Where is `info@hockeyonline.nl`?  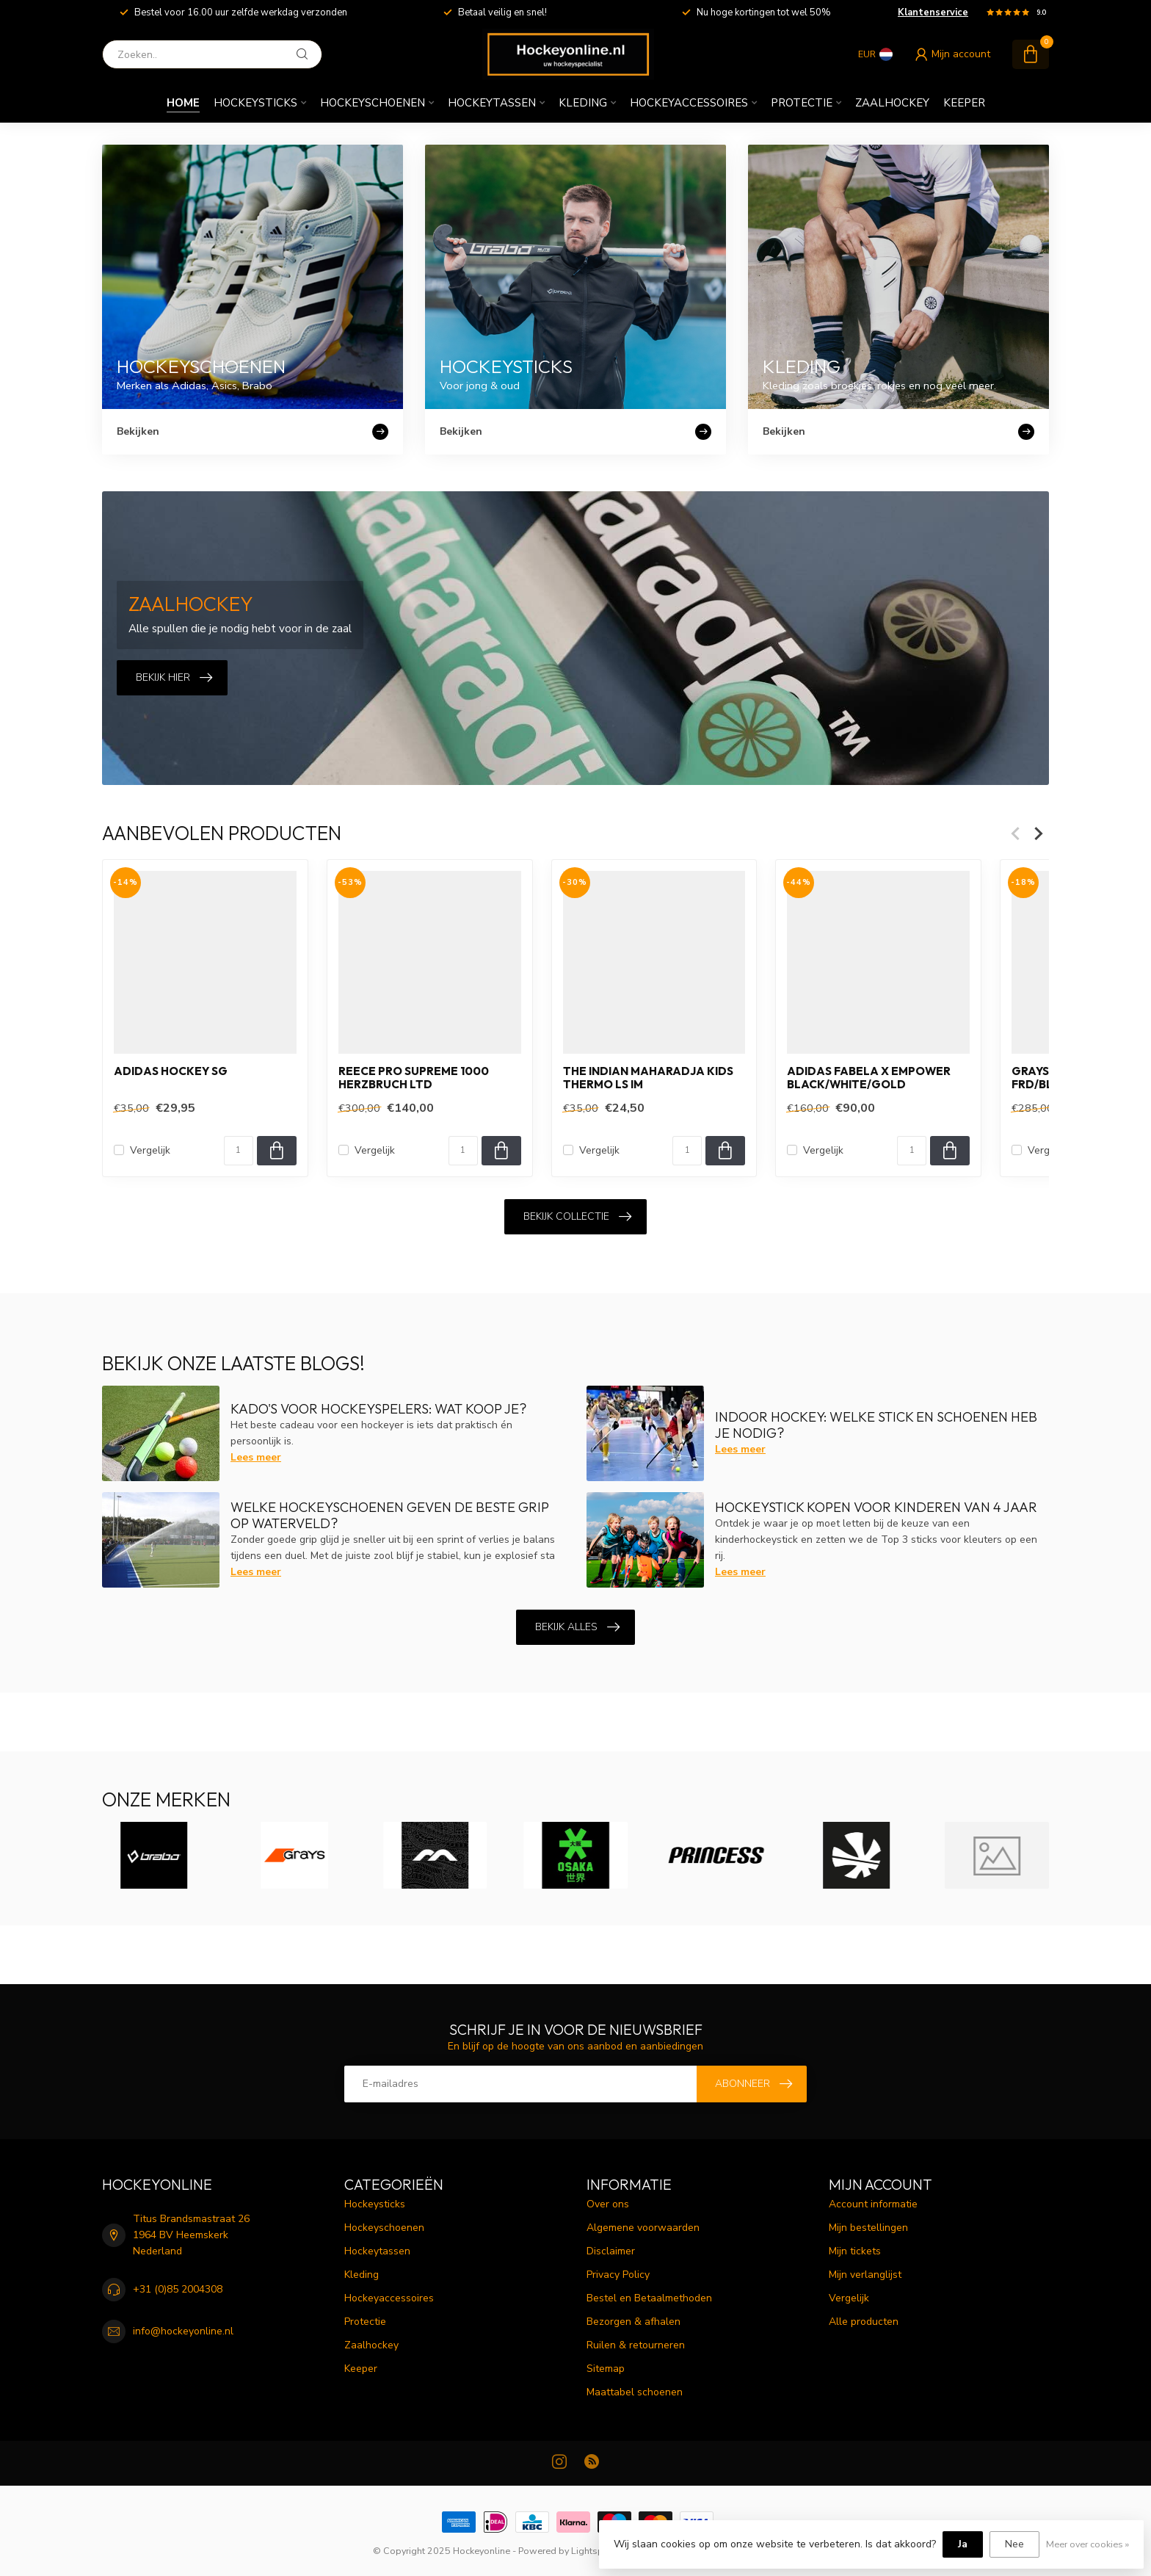
info@hockeyonline.nl is located at coordinates (183, 2331).